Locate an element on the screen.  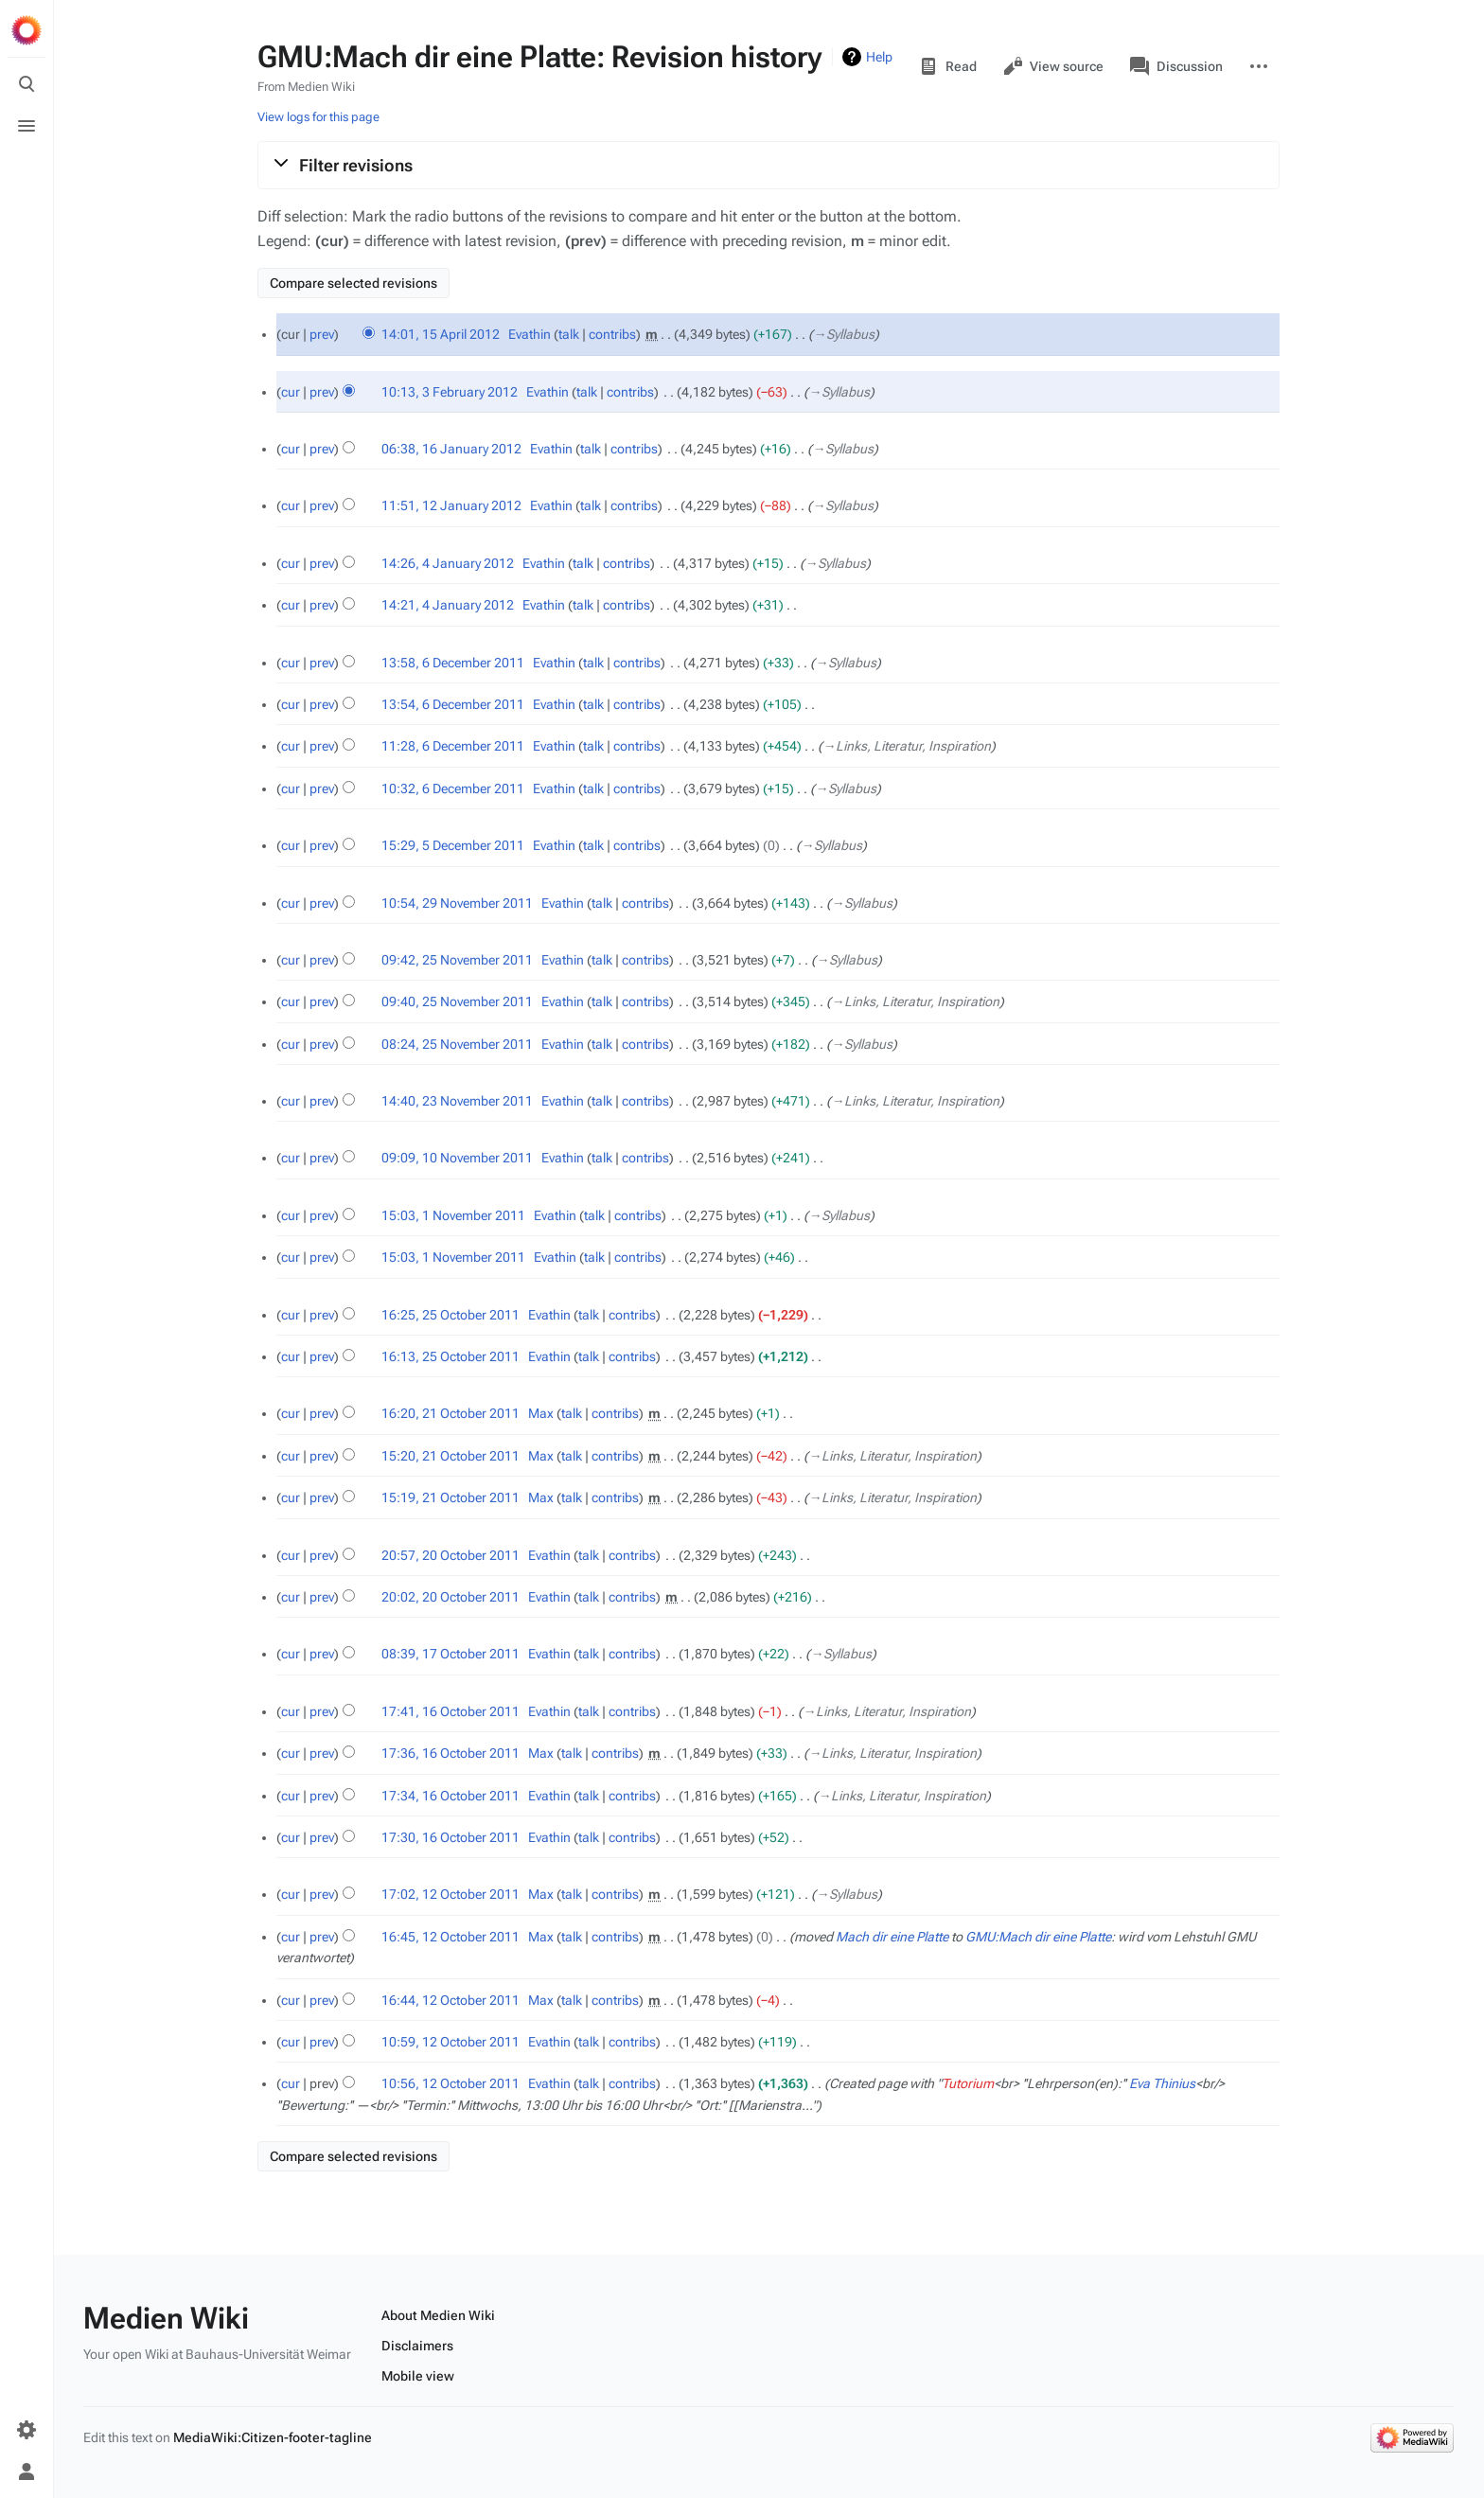
16:13, 25 October 2011 is located at coordinates (450, 1356).